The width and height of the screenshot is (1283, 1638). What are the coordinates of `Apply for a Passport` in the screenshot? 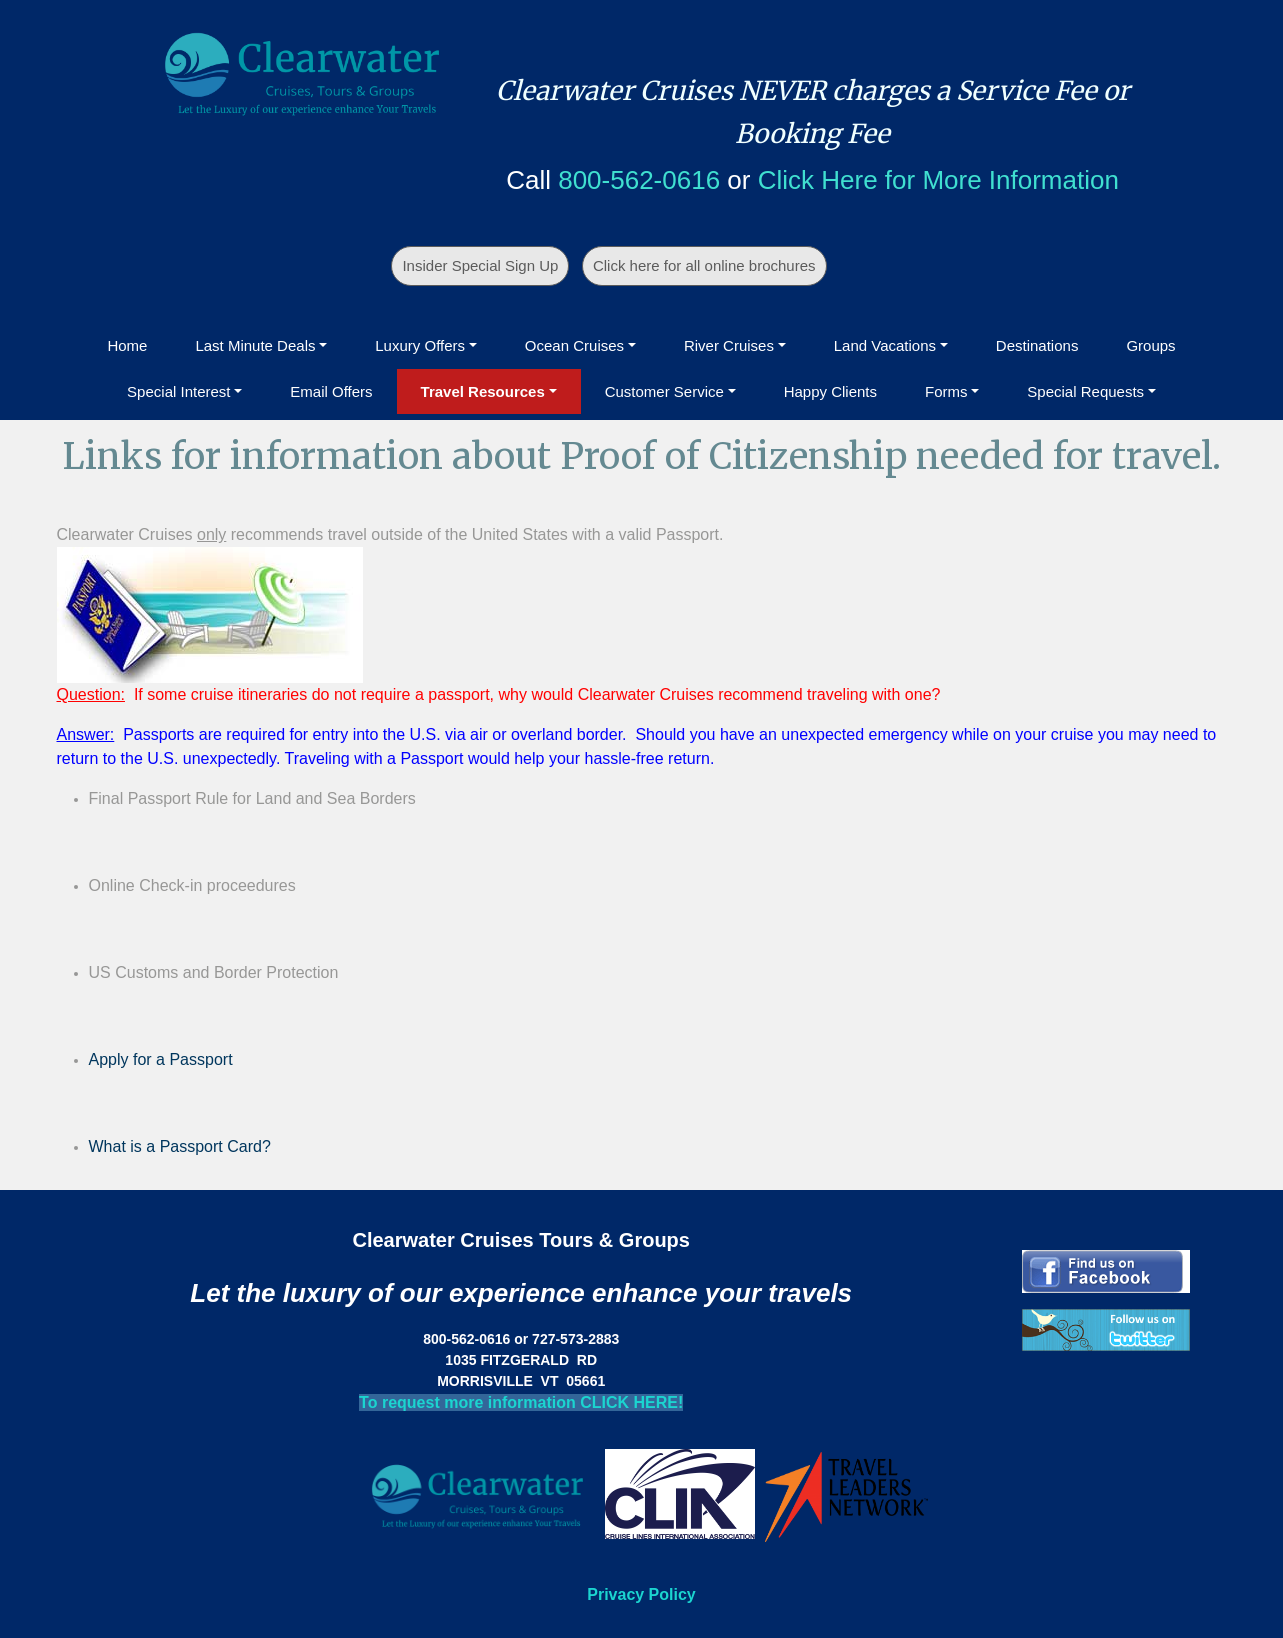 It's located at (161, 1059).